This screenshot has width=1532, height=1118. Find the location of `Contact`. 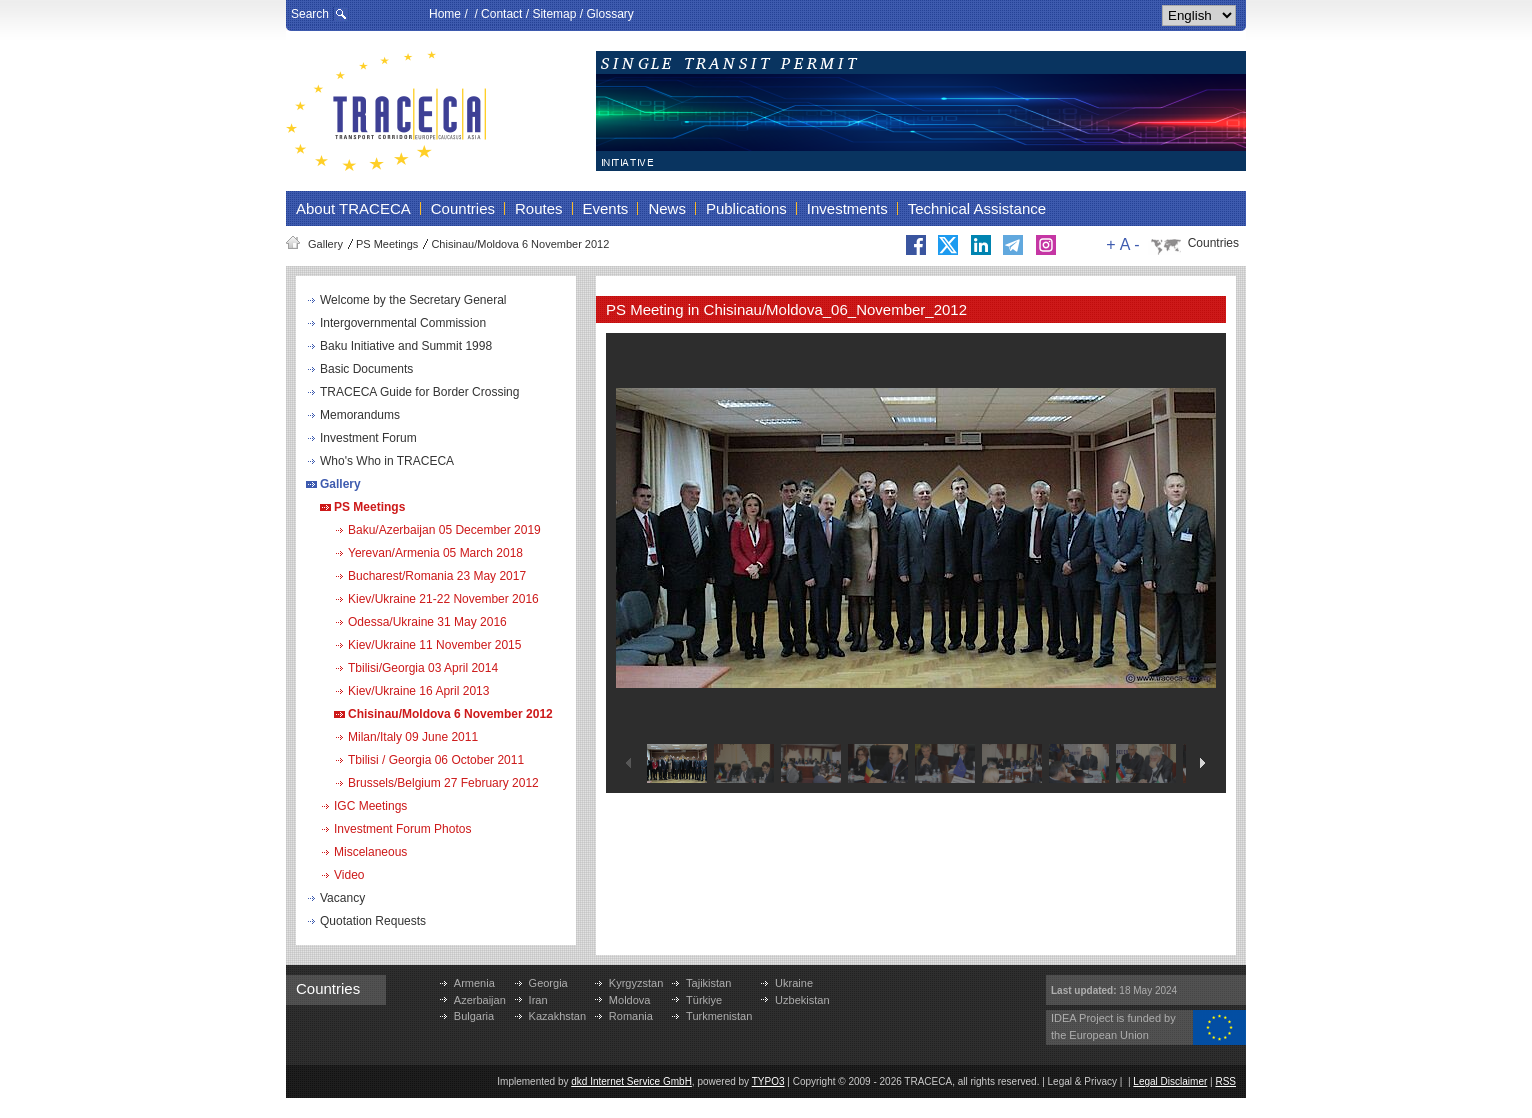

Contact is located at coordinates (501, 14).